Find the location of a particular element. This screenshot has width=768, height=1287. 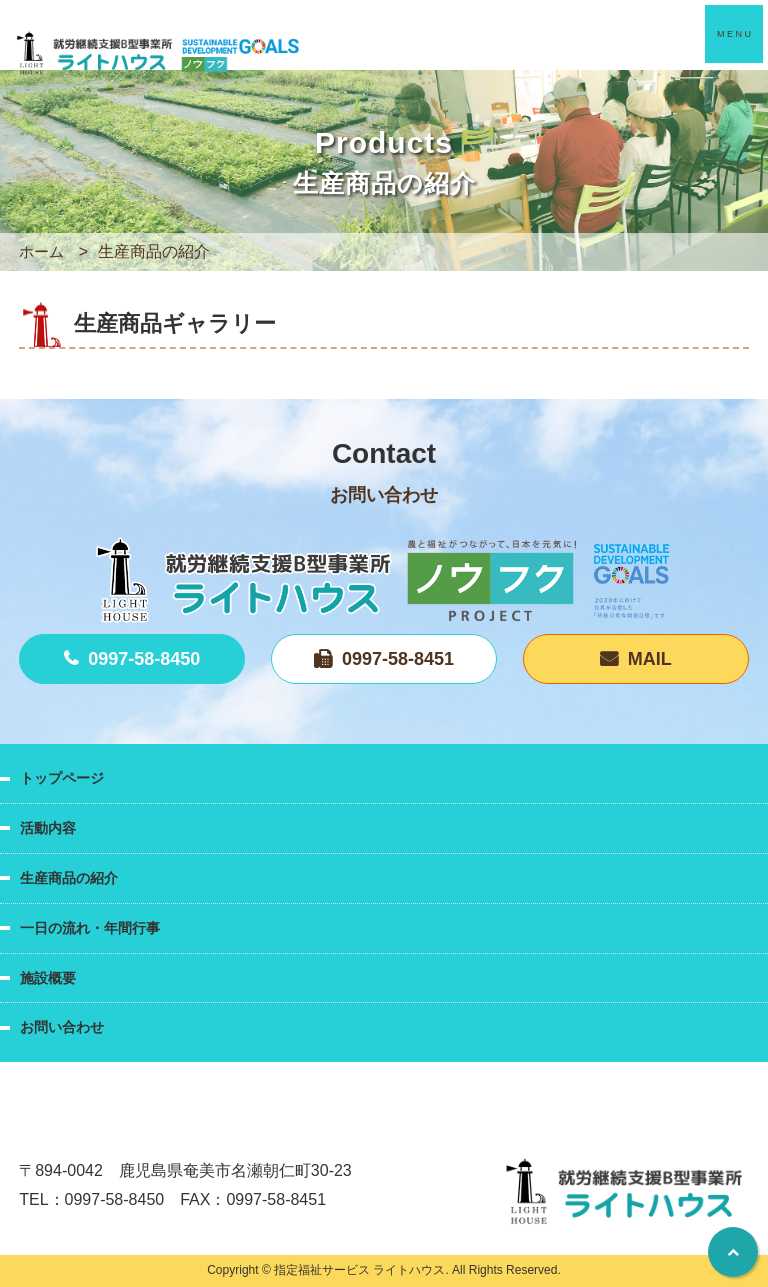

施設概要 is located at coordinates (48, 978).